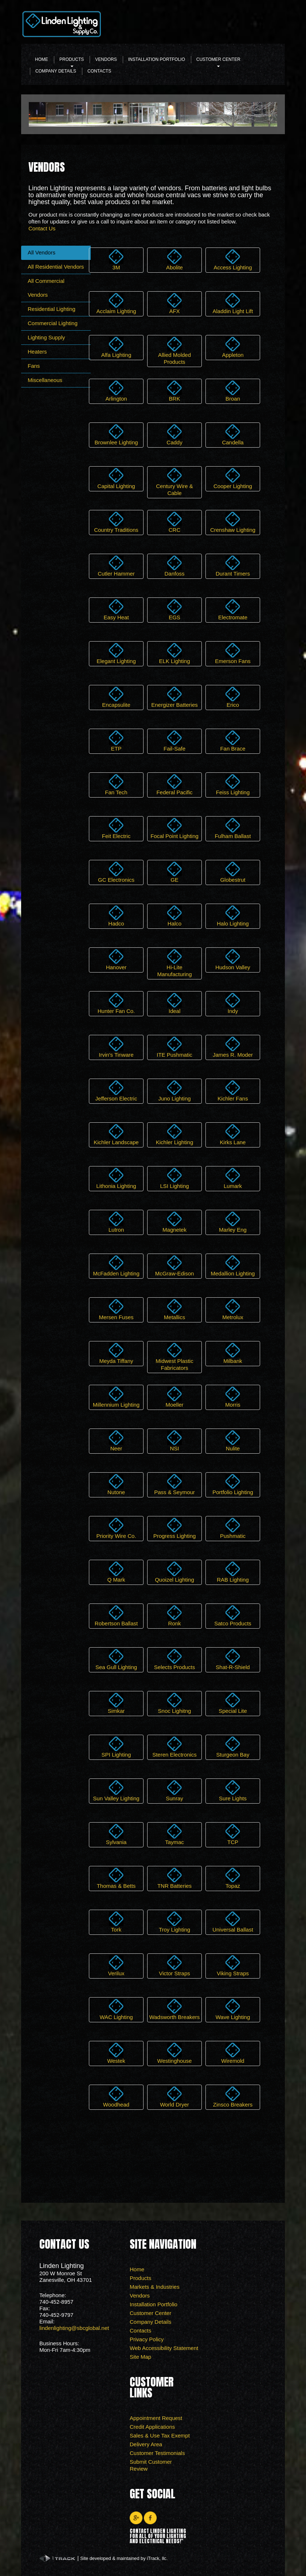 This screenshot has height=2576, width=306. Describe the element at coordinates (55, 71) in the screenshot. I see `Company Details` at that location.